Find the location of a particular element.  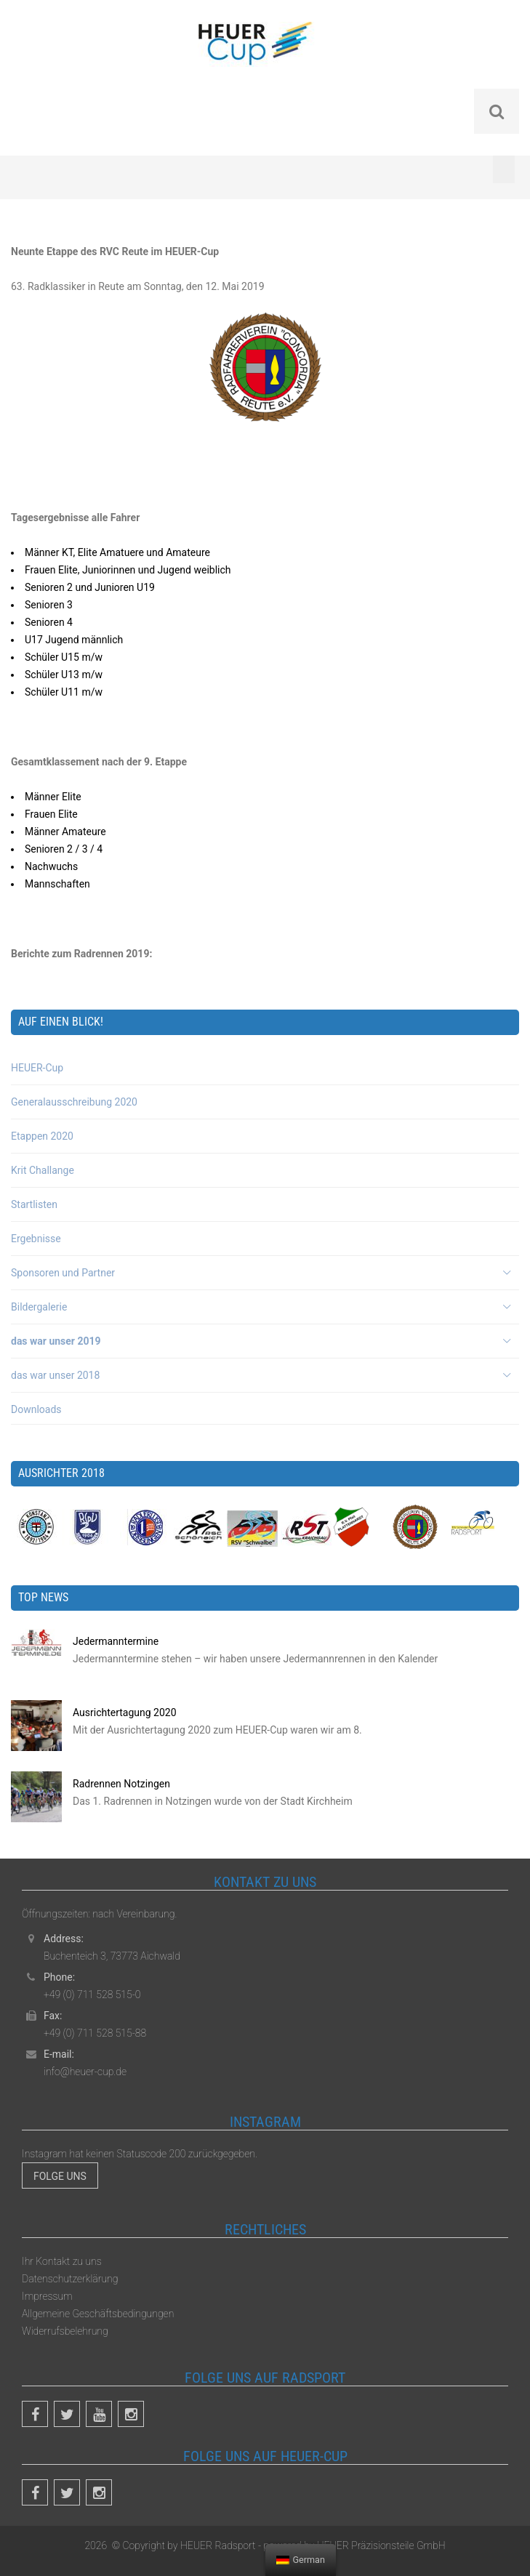

Etappen 2020 is located at coordinates (42, 1136).